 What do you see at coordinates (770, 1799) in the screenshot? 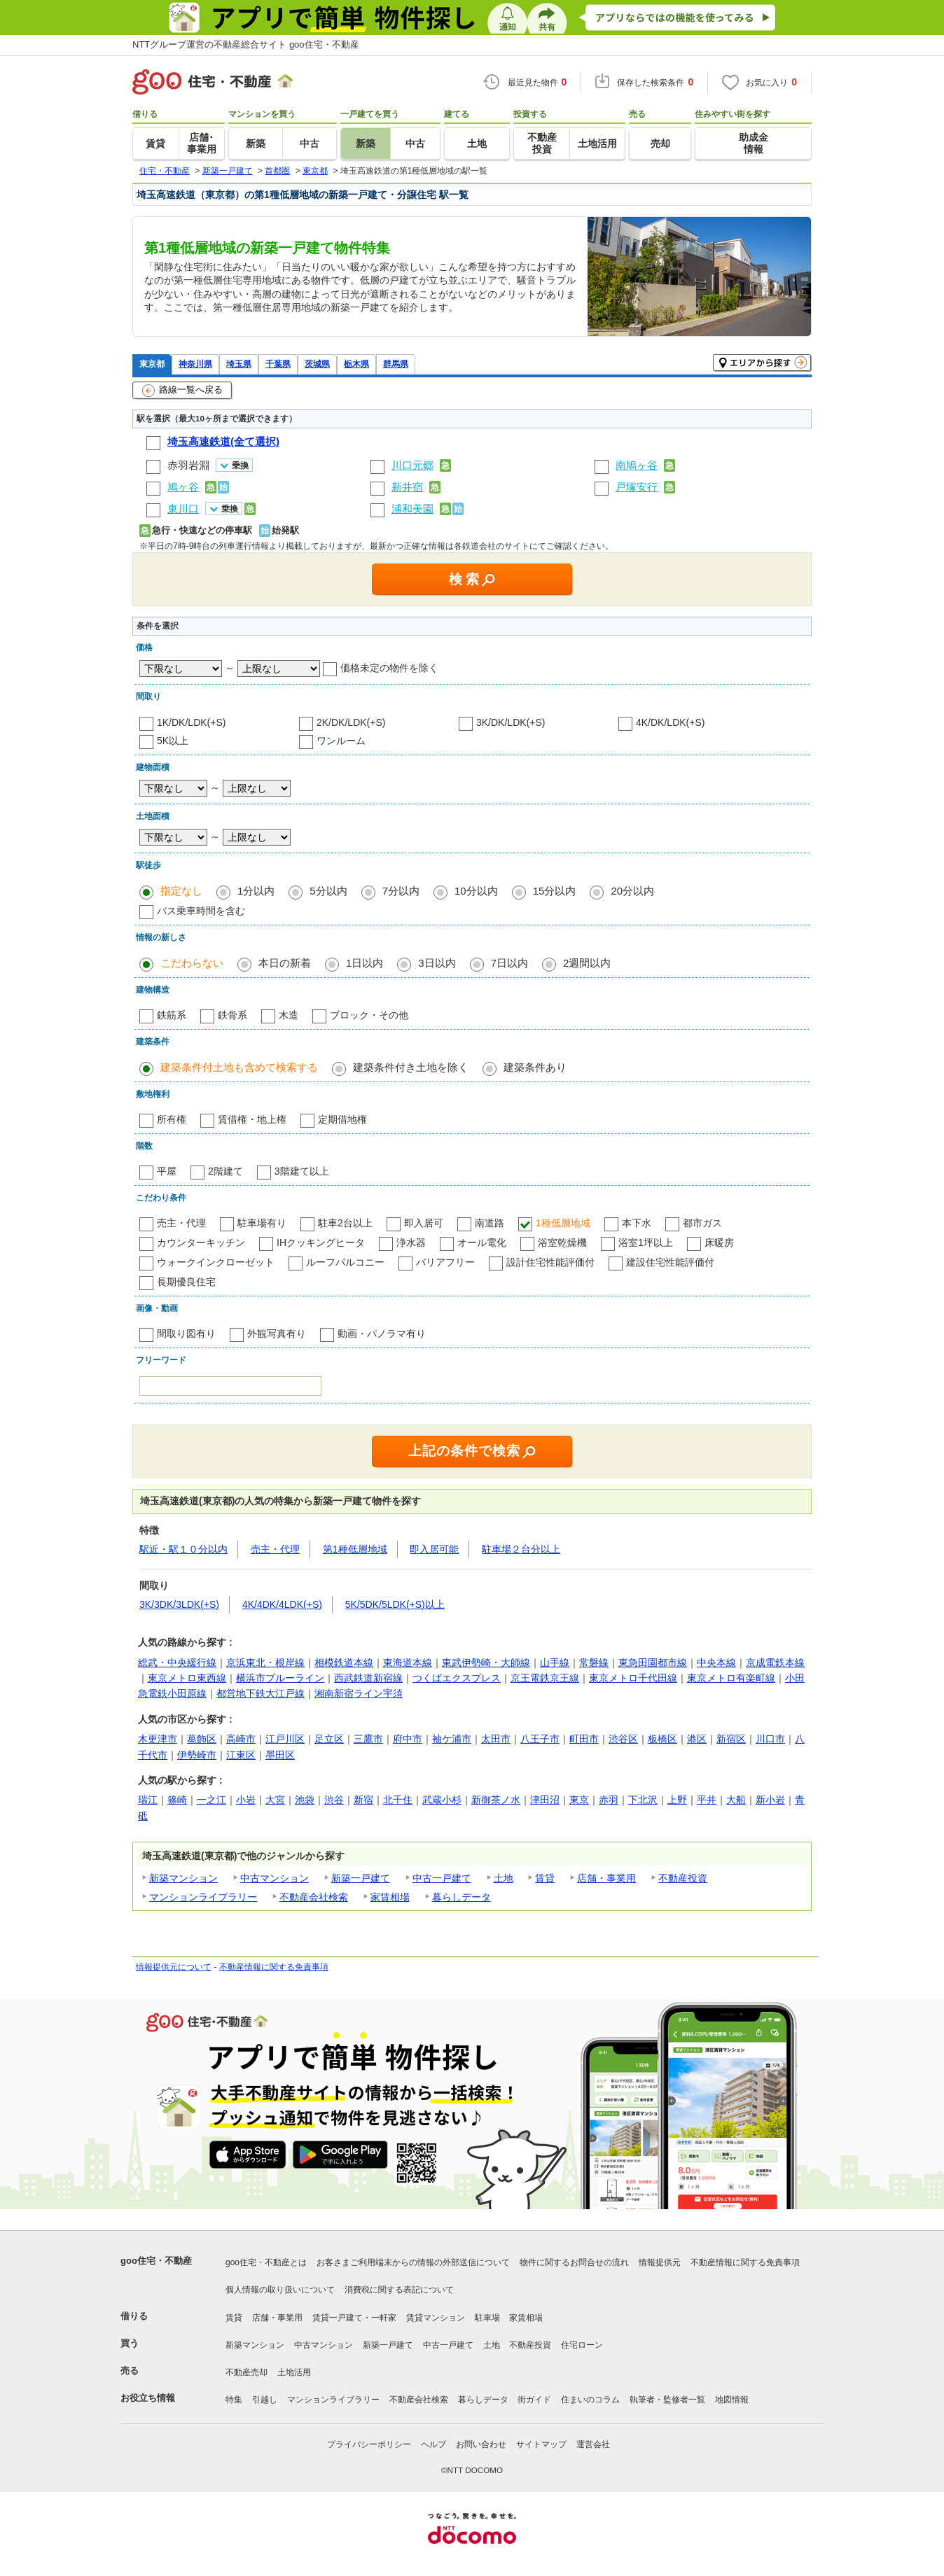
I see `新小岩` at bounding box center [770, 1799].